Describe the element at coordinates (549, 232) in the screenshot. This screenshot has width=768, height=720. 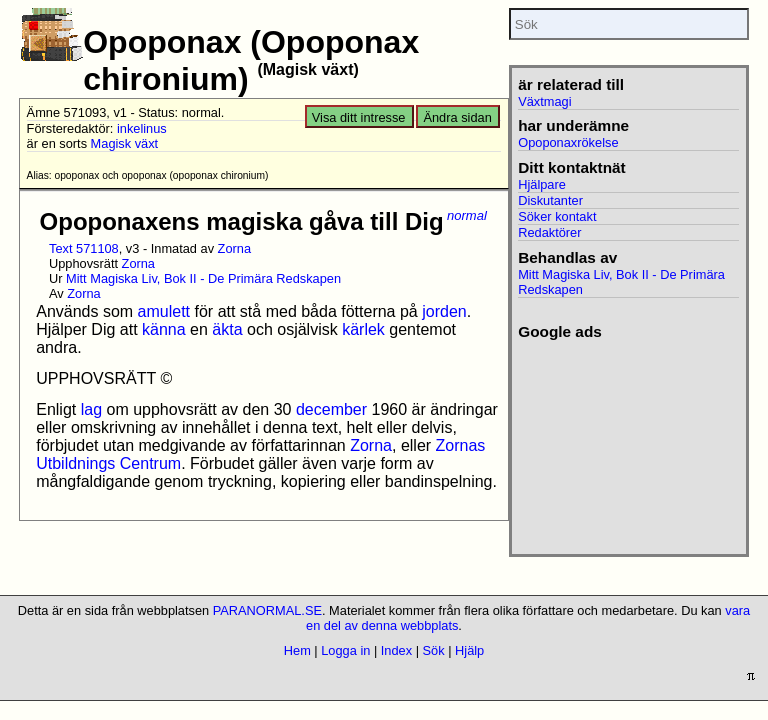
I see `Redaktörer` at that location.